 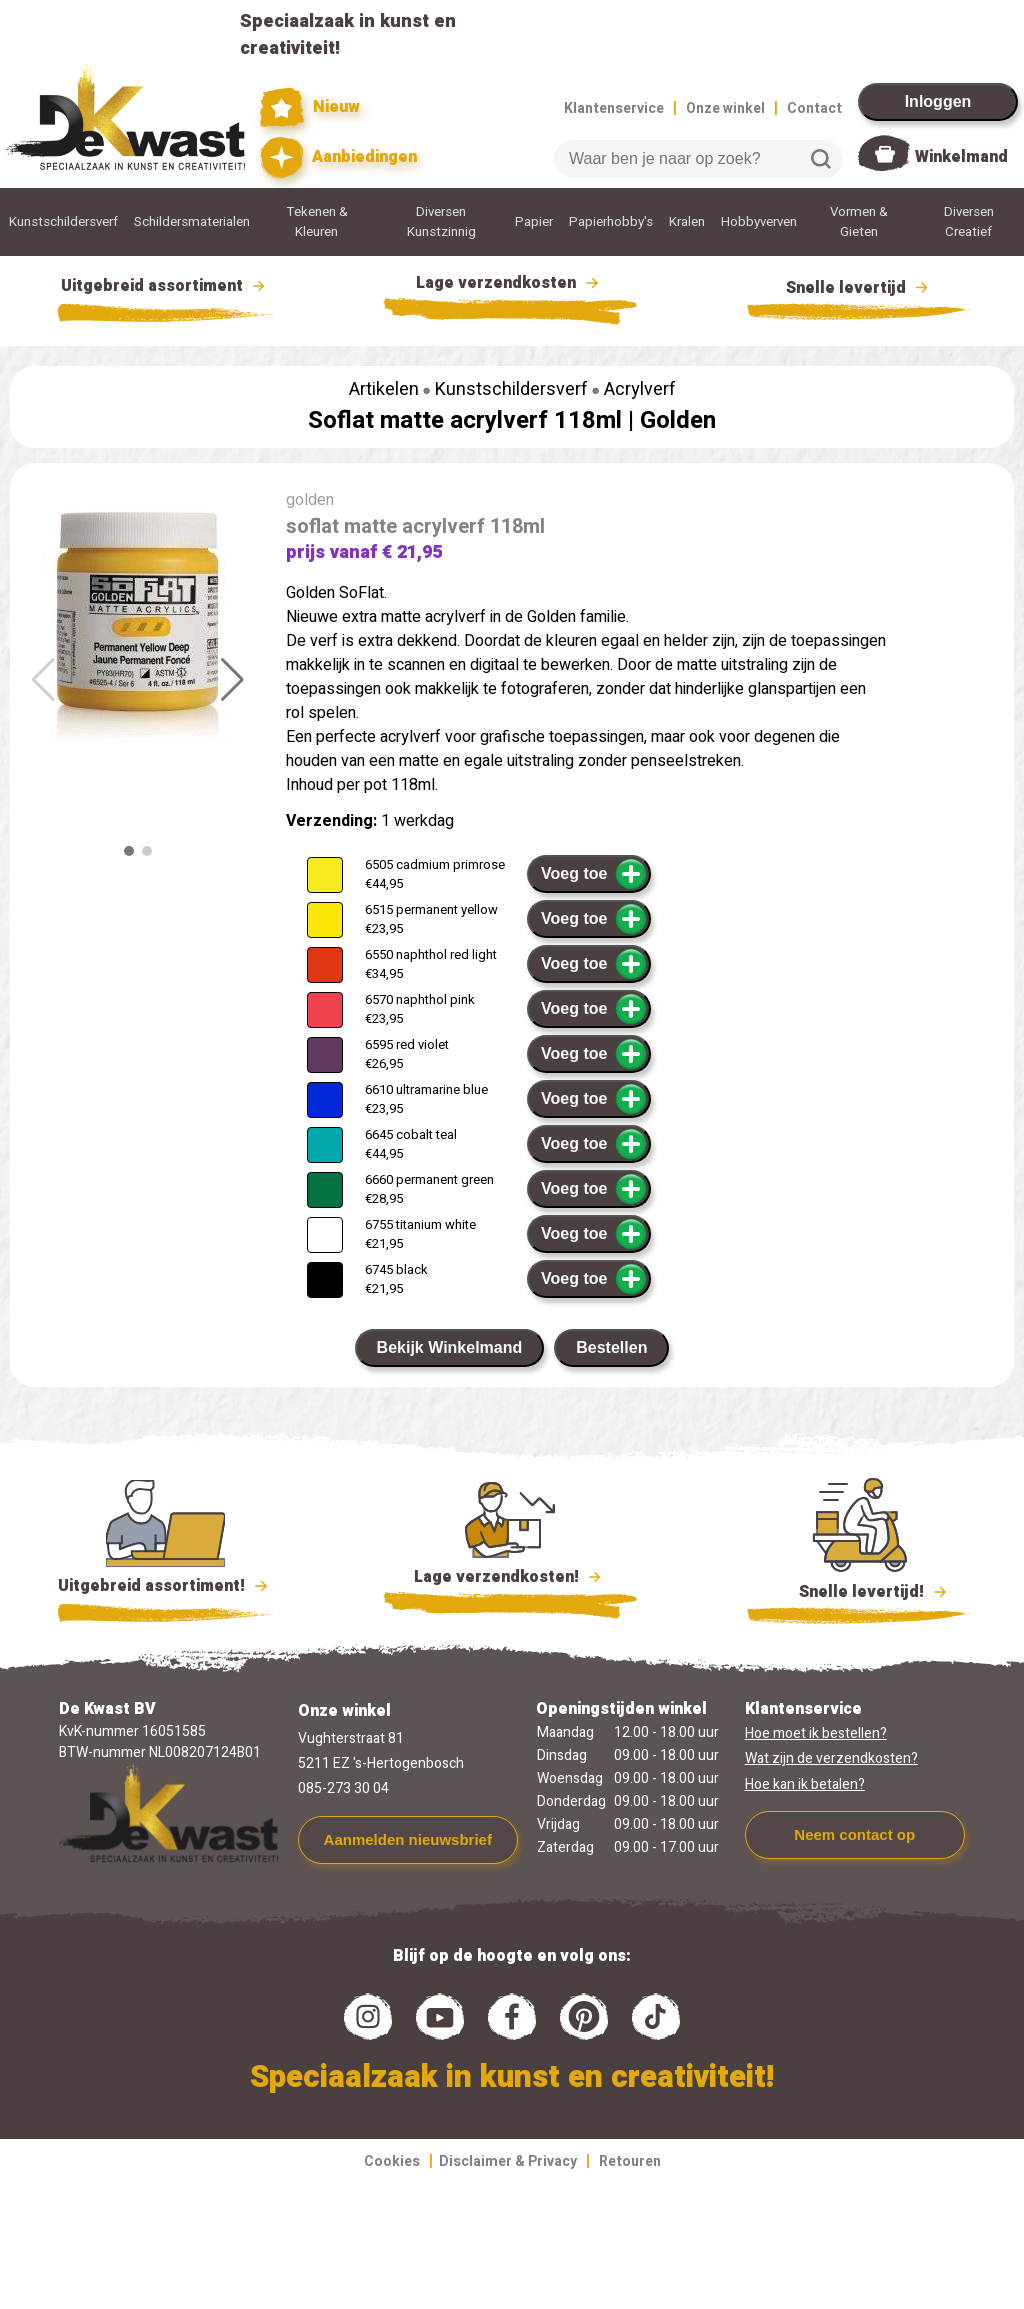 I want to click on Diversen Creatief, so click(x=969, y=222).